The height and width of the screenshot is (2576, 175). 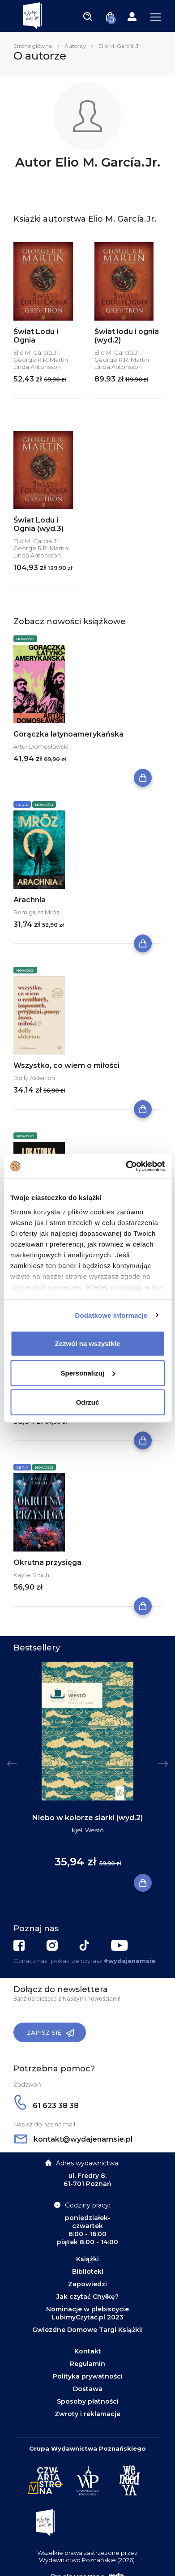 I want to click on Kaylie Smith, so click(x=31, y=1574).